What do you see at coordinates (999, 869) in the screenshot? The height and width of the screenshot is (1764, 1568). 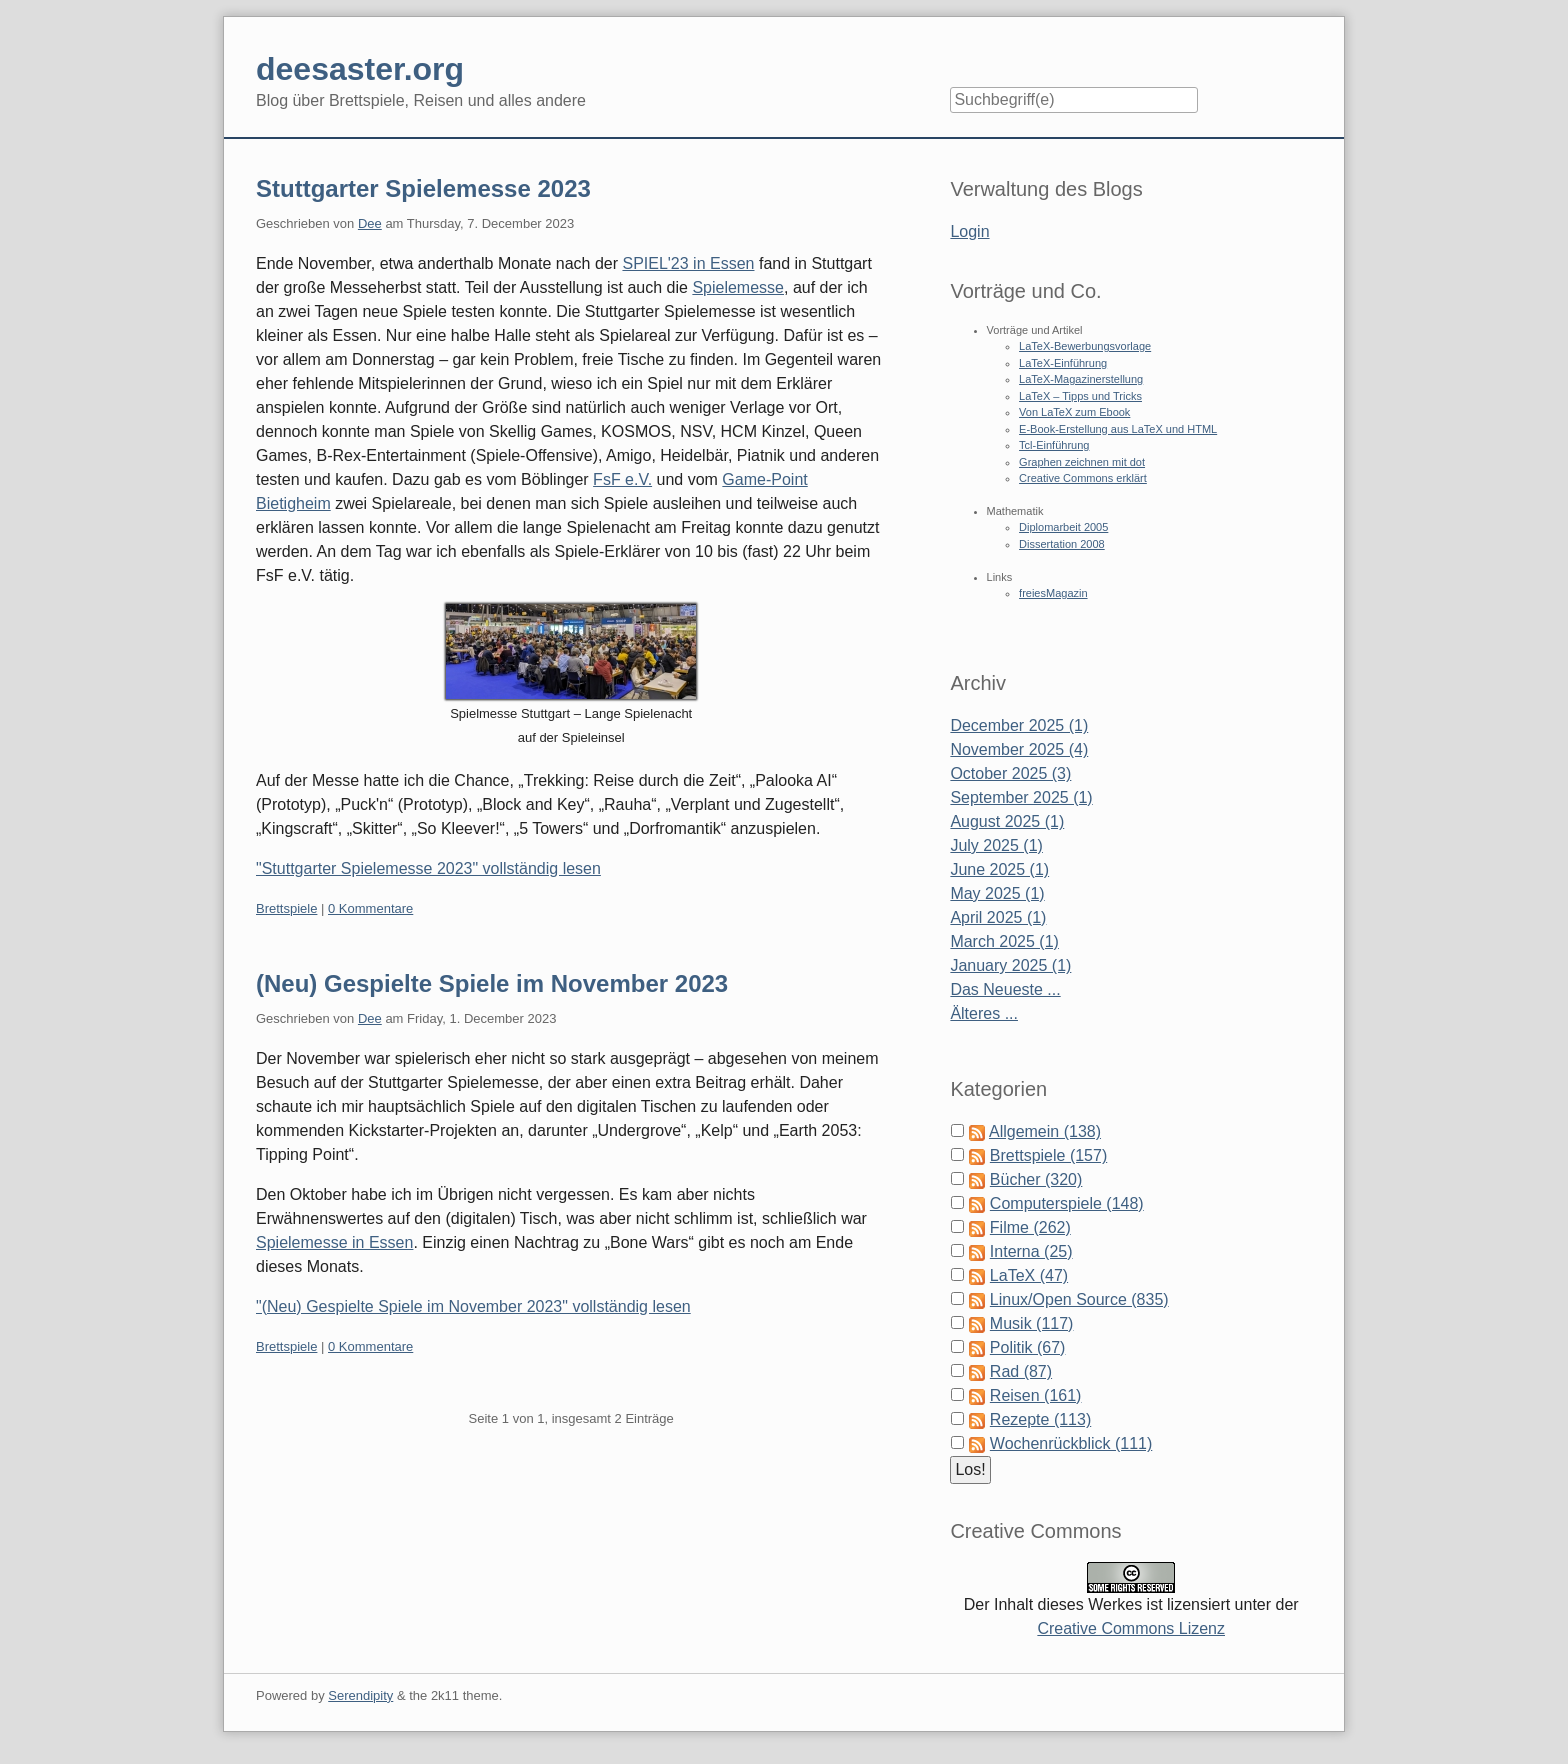 I see `June 2025 (1)` at bounding box center [999, 869].